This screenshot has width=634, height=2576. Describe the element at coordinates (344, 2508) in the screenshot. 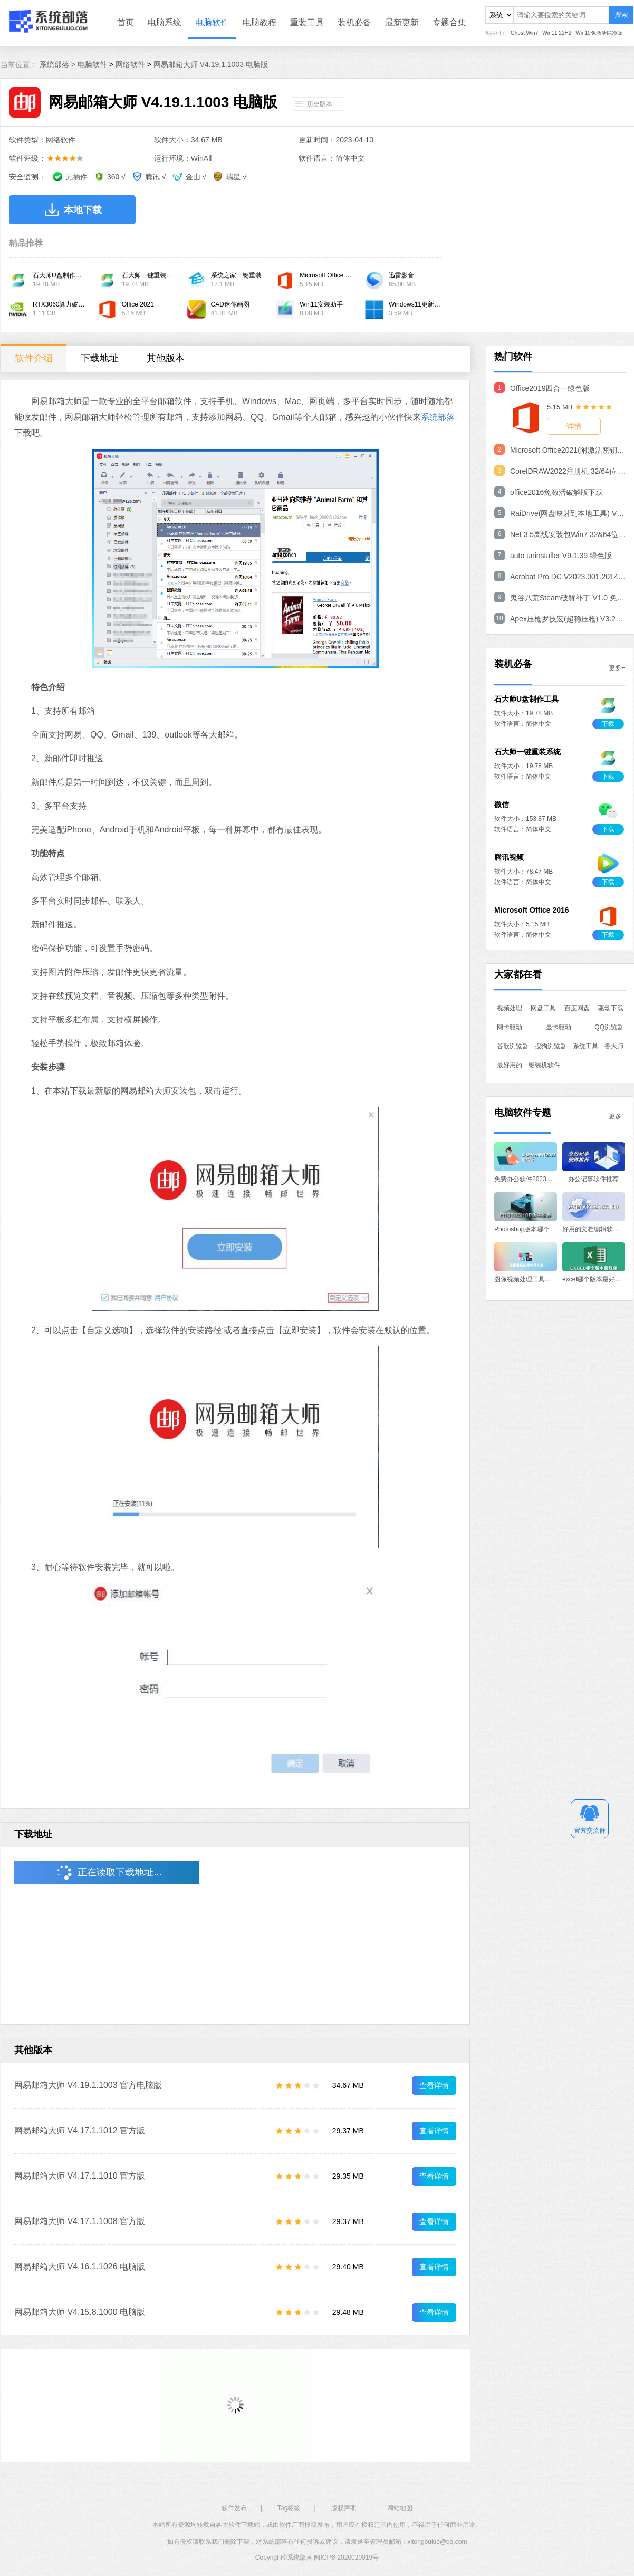

I see `版权声明` at that location.